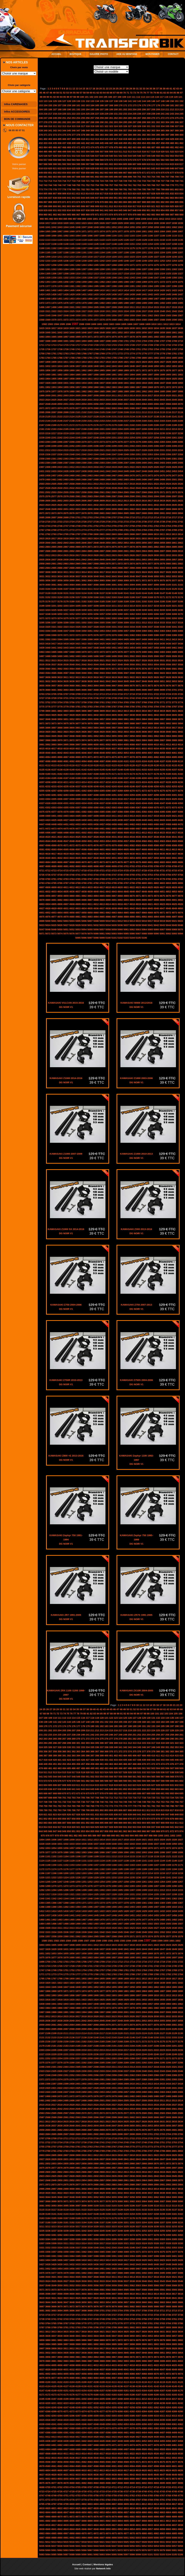  What do you see at coordinates (64, 101) in the screenshot?
I see `127` at bounding box center [64, 101].